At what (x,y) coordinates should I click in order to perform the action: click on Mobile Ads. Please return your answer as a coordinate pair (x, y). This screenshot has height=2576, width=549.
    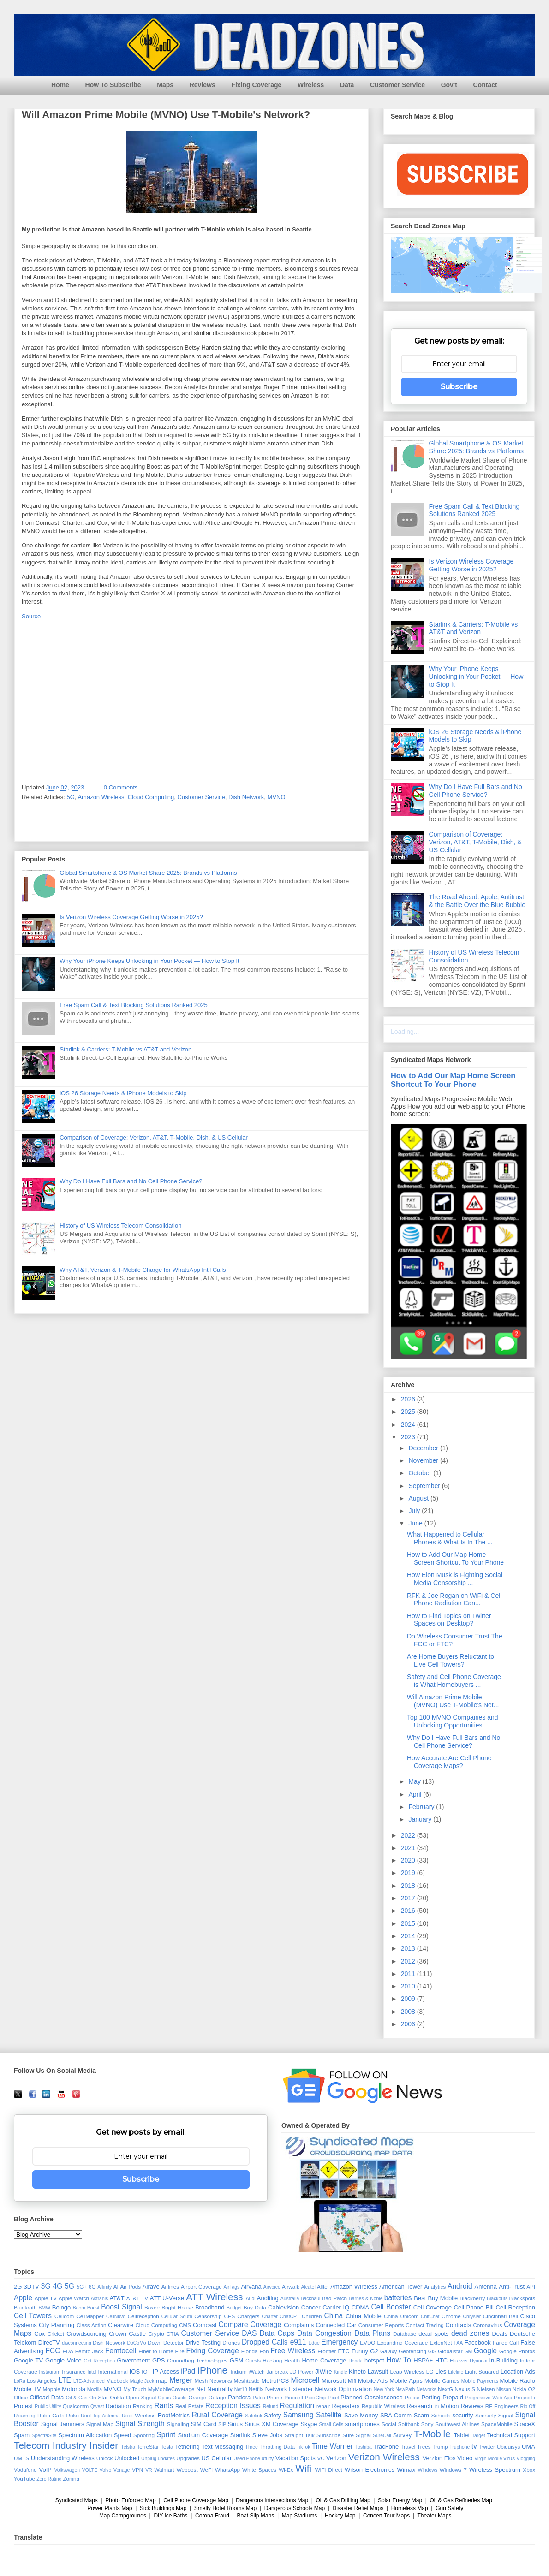
    Looking at the image, I should click on (373, 2380).